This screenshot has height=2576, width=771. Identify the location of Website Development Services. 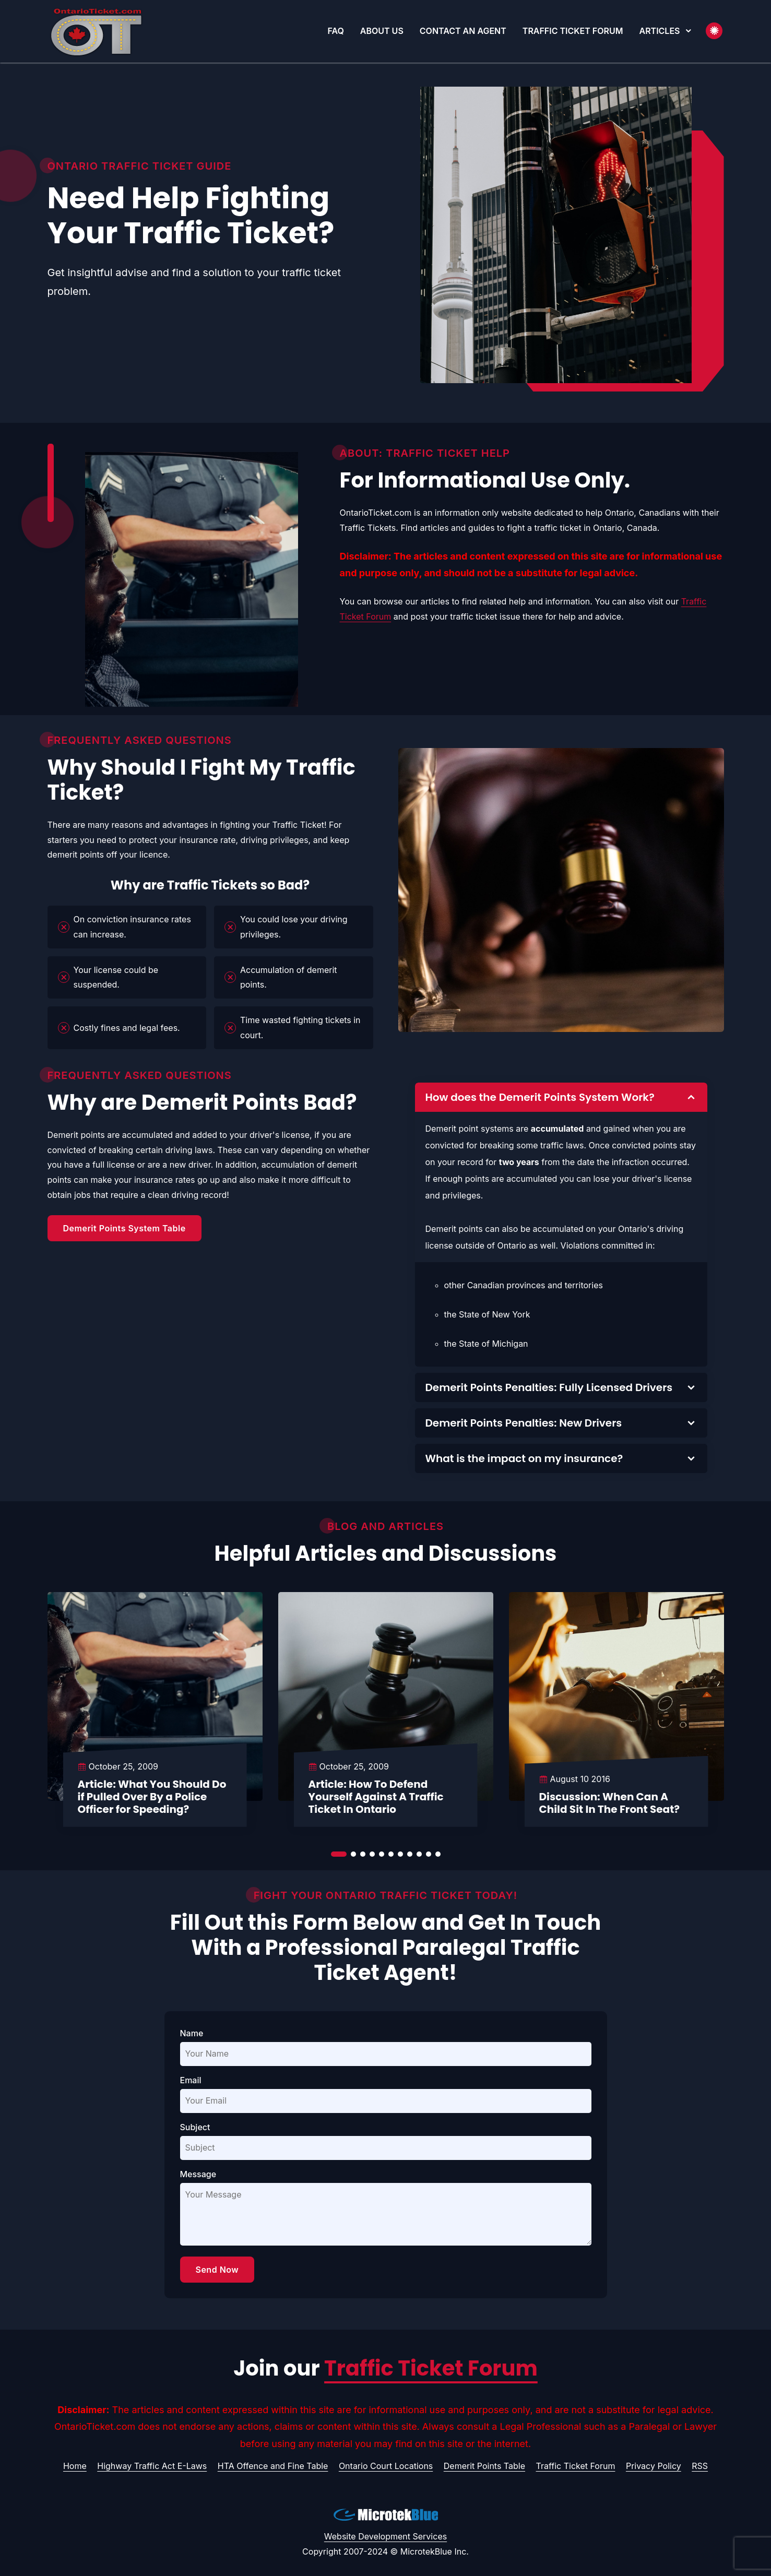
(385, 2536).